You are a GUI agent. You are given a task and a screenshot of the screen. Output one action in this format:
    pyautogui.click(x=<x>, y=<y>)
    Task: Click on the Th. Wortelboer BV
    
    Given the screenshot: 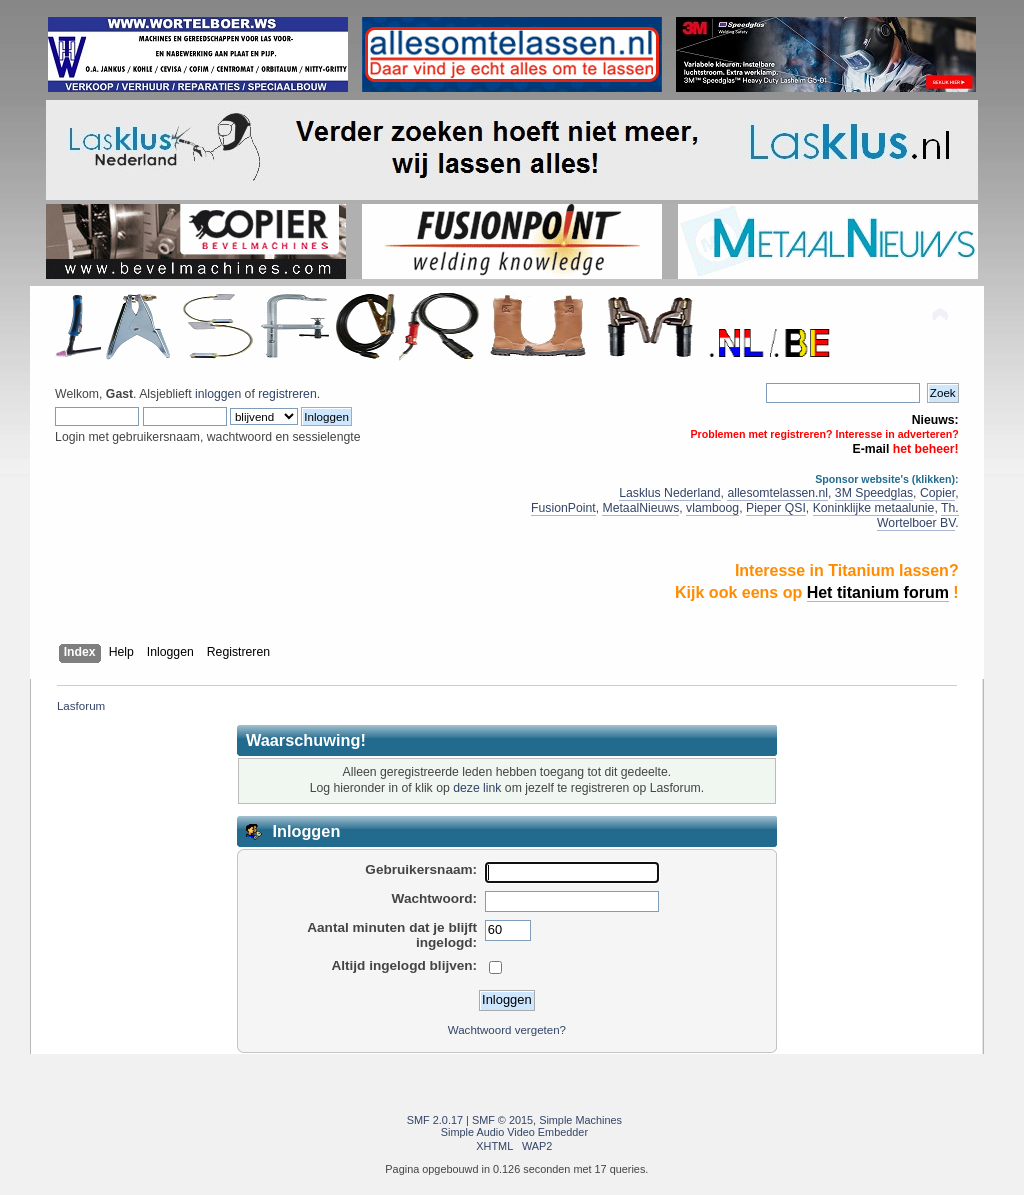 What is the action you would take?
    pyautogui.click(x=918, y=515)
    